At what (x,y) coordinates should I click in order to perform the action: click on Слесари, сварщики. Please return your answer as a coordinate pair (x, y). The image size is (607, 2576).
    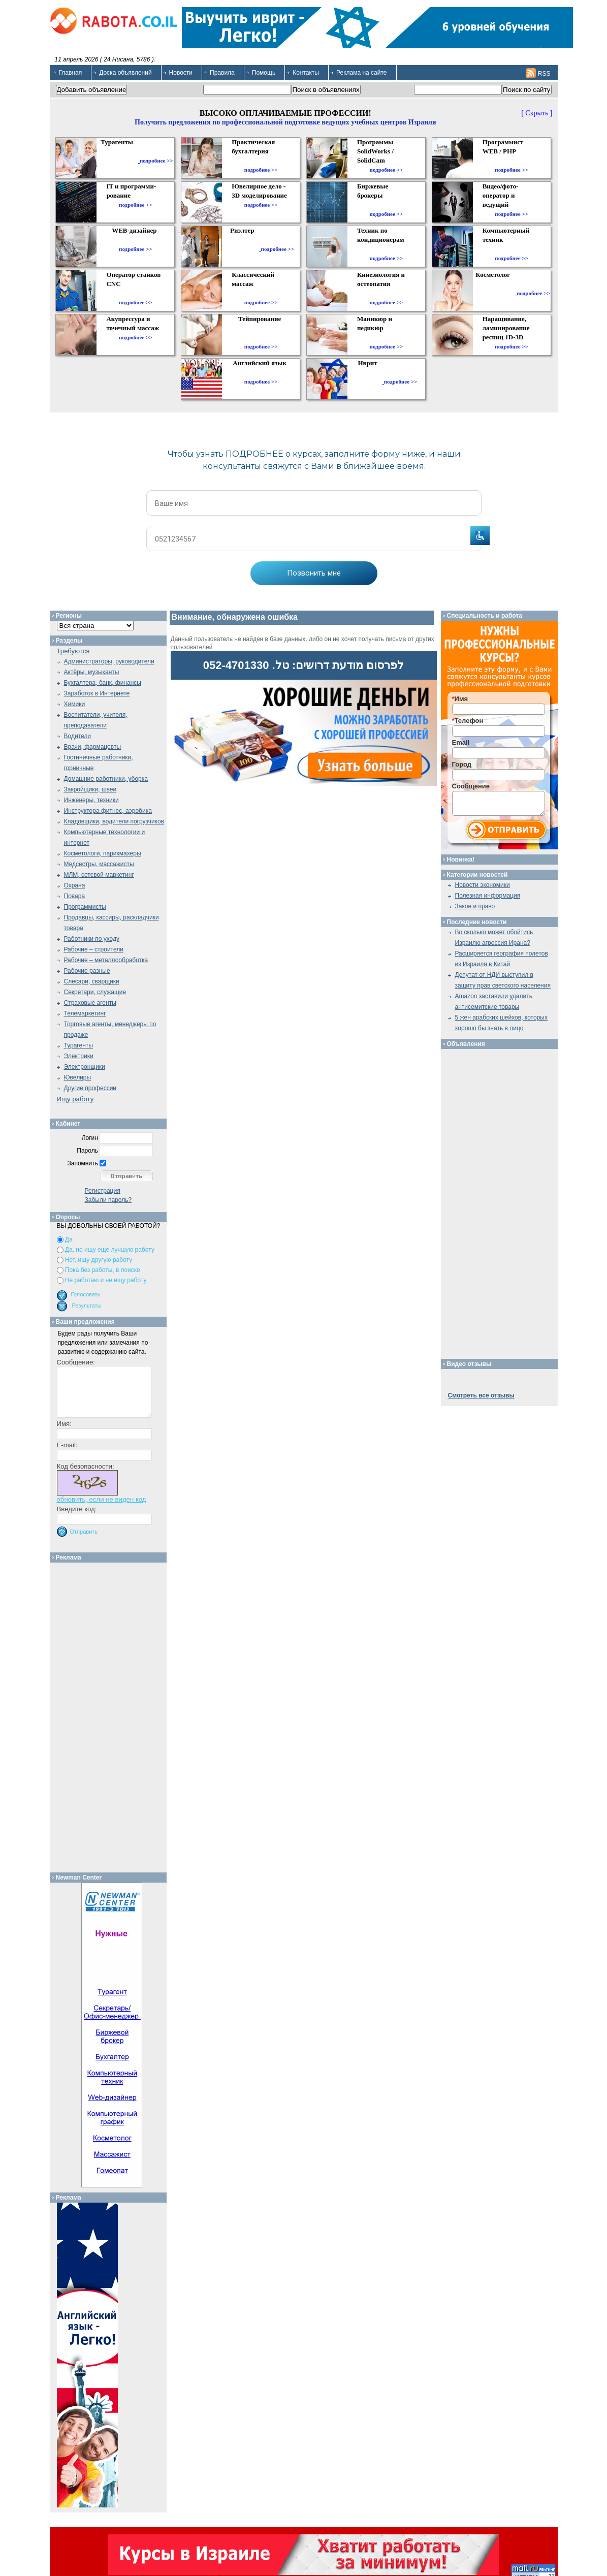
    Looking at the image, I should click on (91, 981).